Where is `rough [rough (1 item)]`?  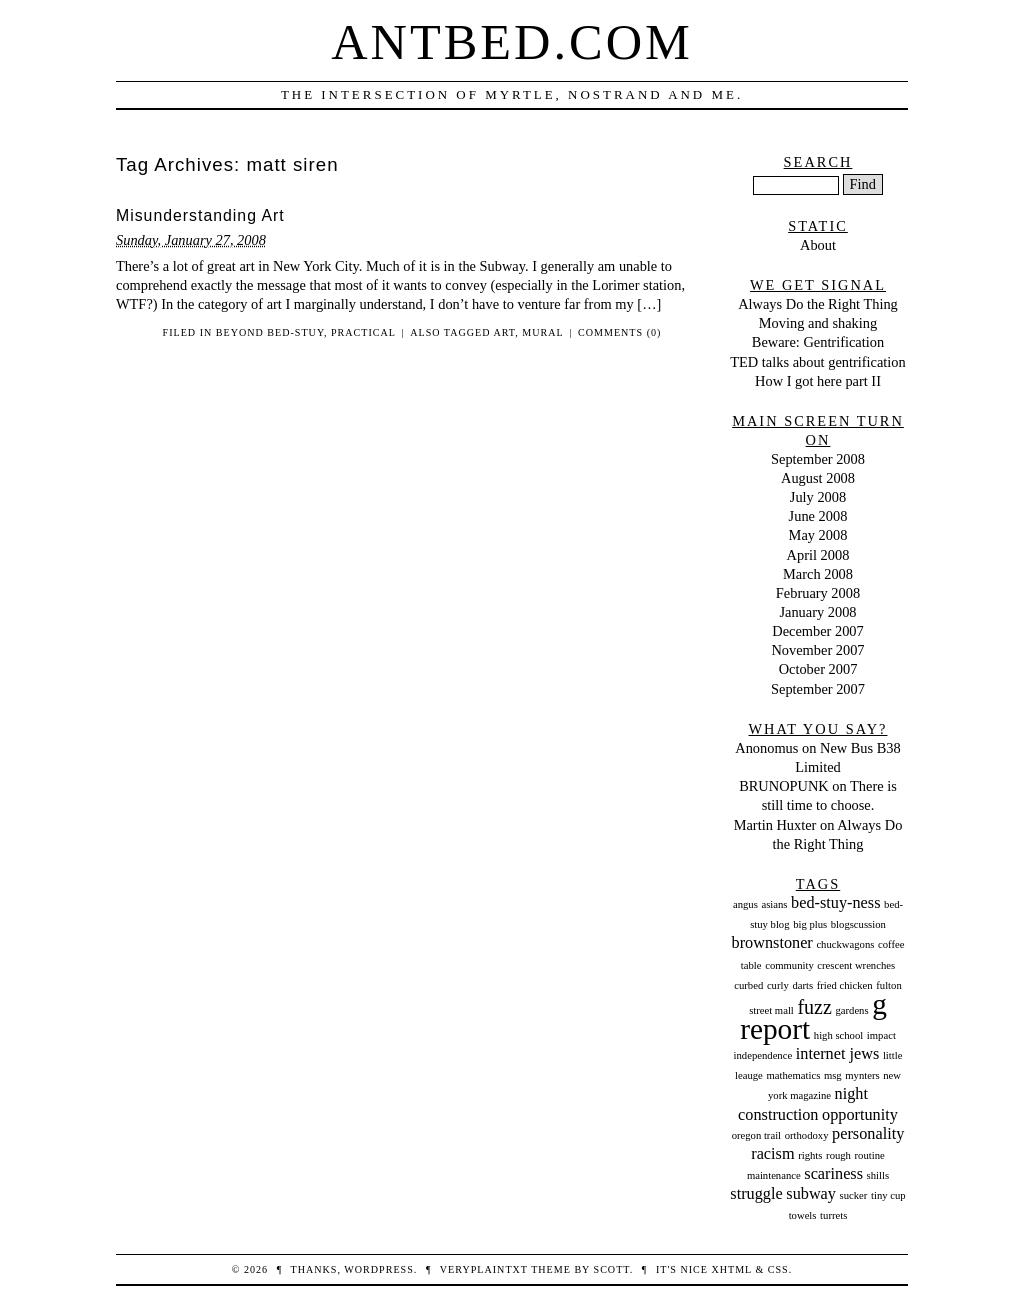
rough [rough (1 item)] is located at coordinates (838, 1155).